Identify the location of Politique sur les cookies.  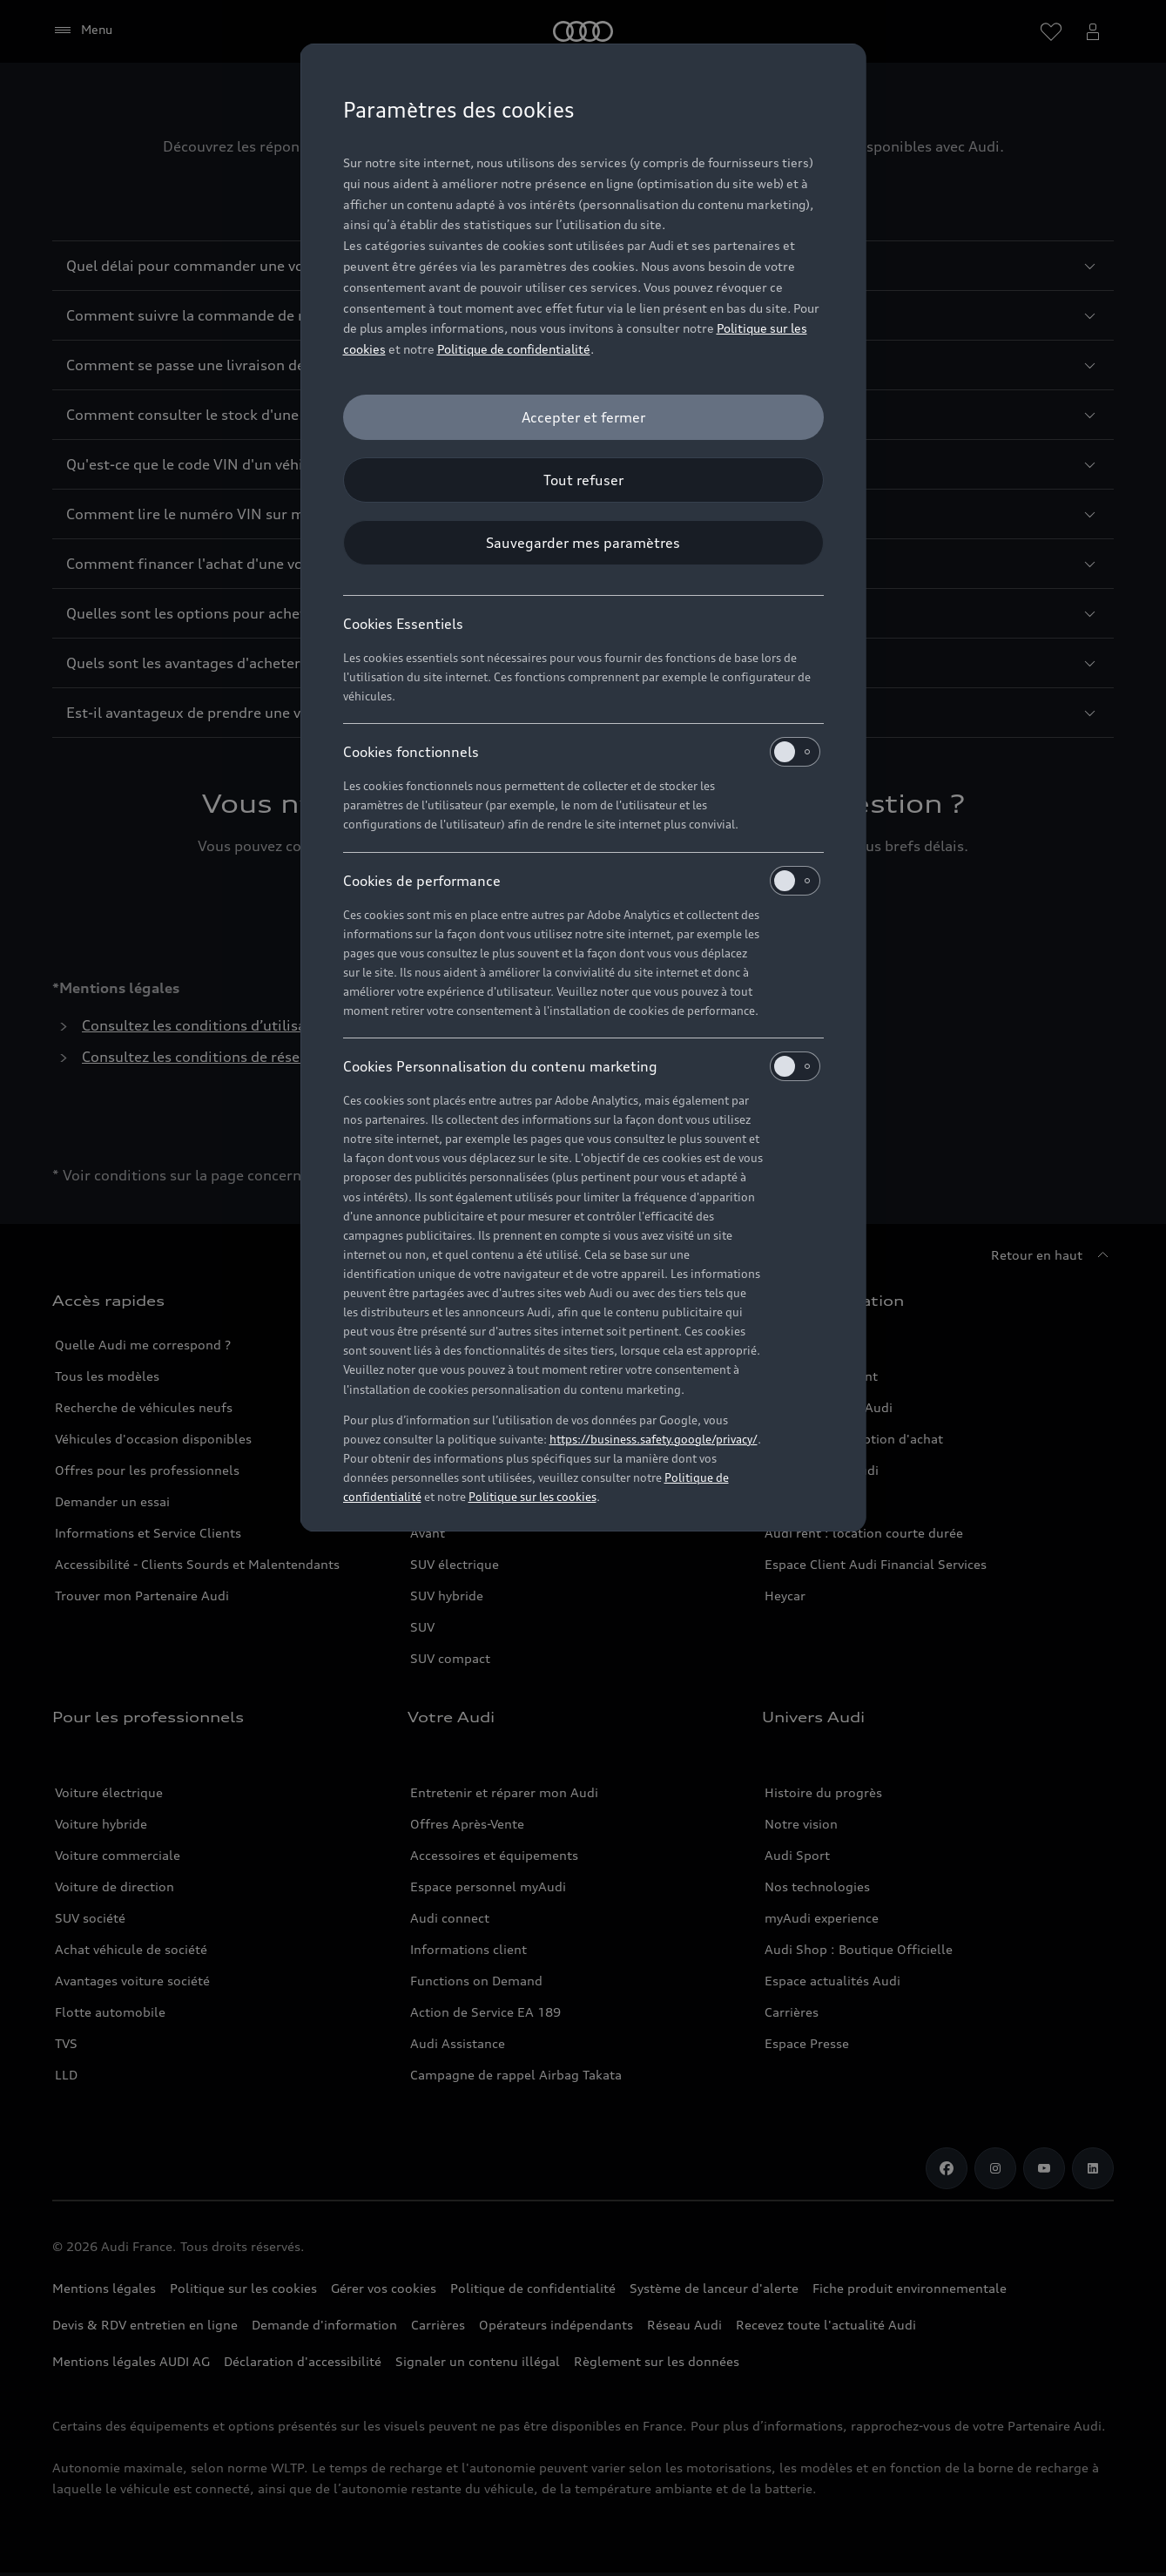
(532, 1497).